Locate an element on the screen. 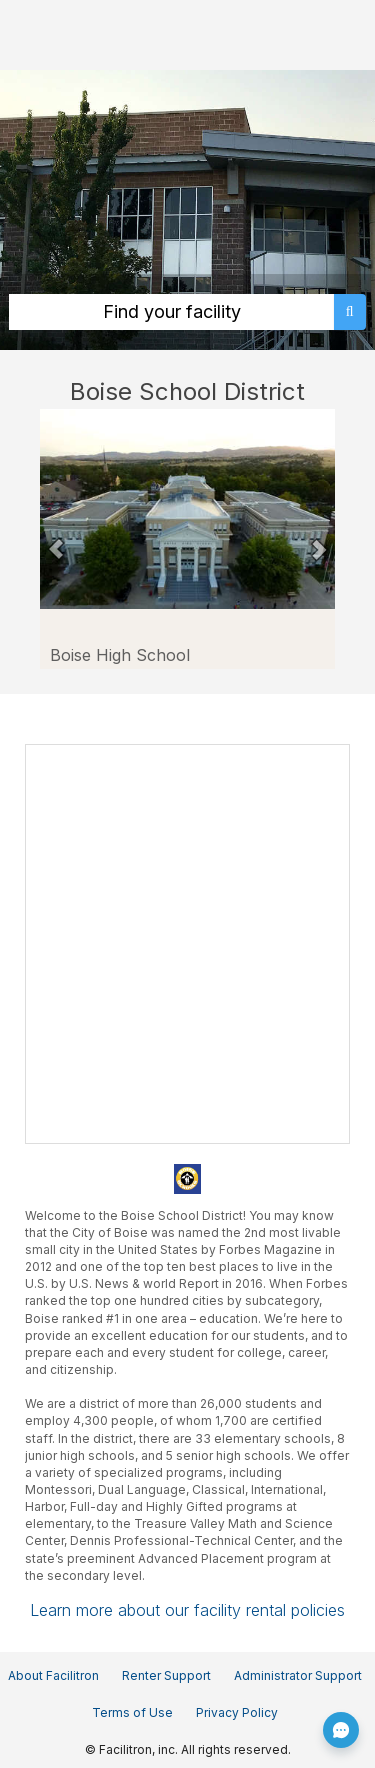 This screenshot has width=375, height=1768. Privacy Policy is located at coordinates (237, 1712).